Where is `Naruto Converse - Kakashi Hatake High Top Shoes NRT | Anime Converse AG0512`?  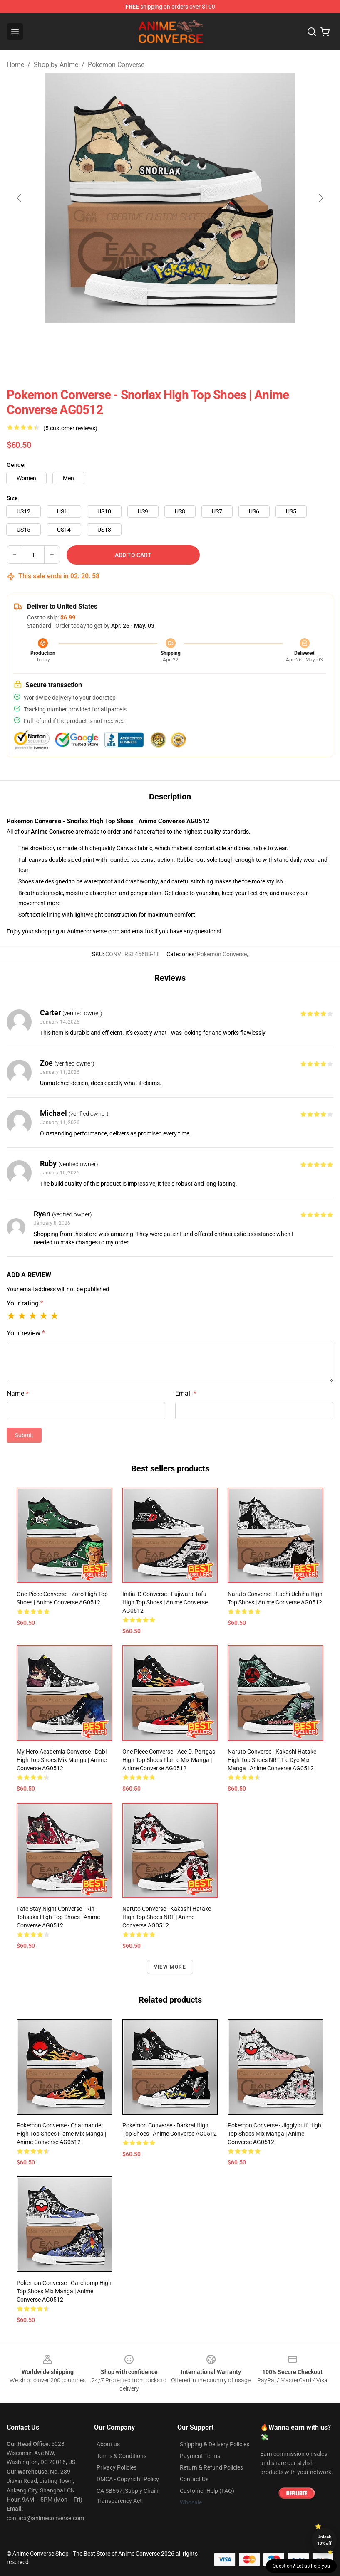
Naruto Converse - Kakashi Hatake High Top Shoes NRT | Anime Converse AG0512 is located at coordinates (166, 1917).